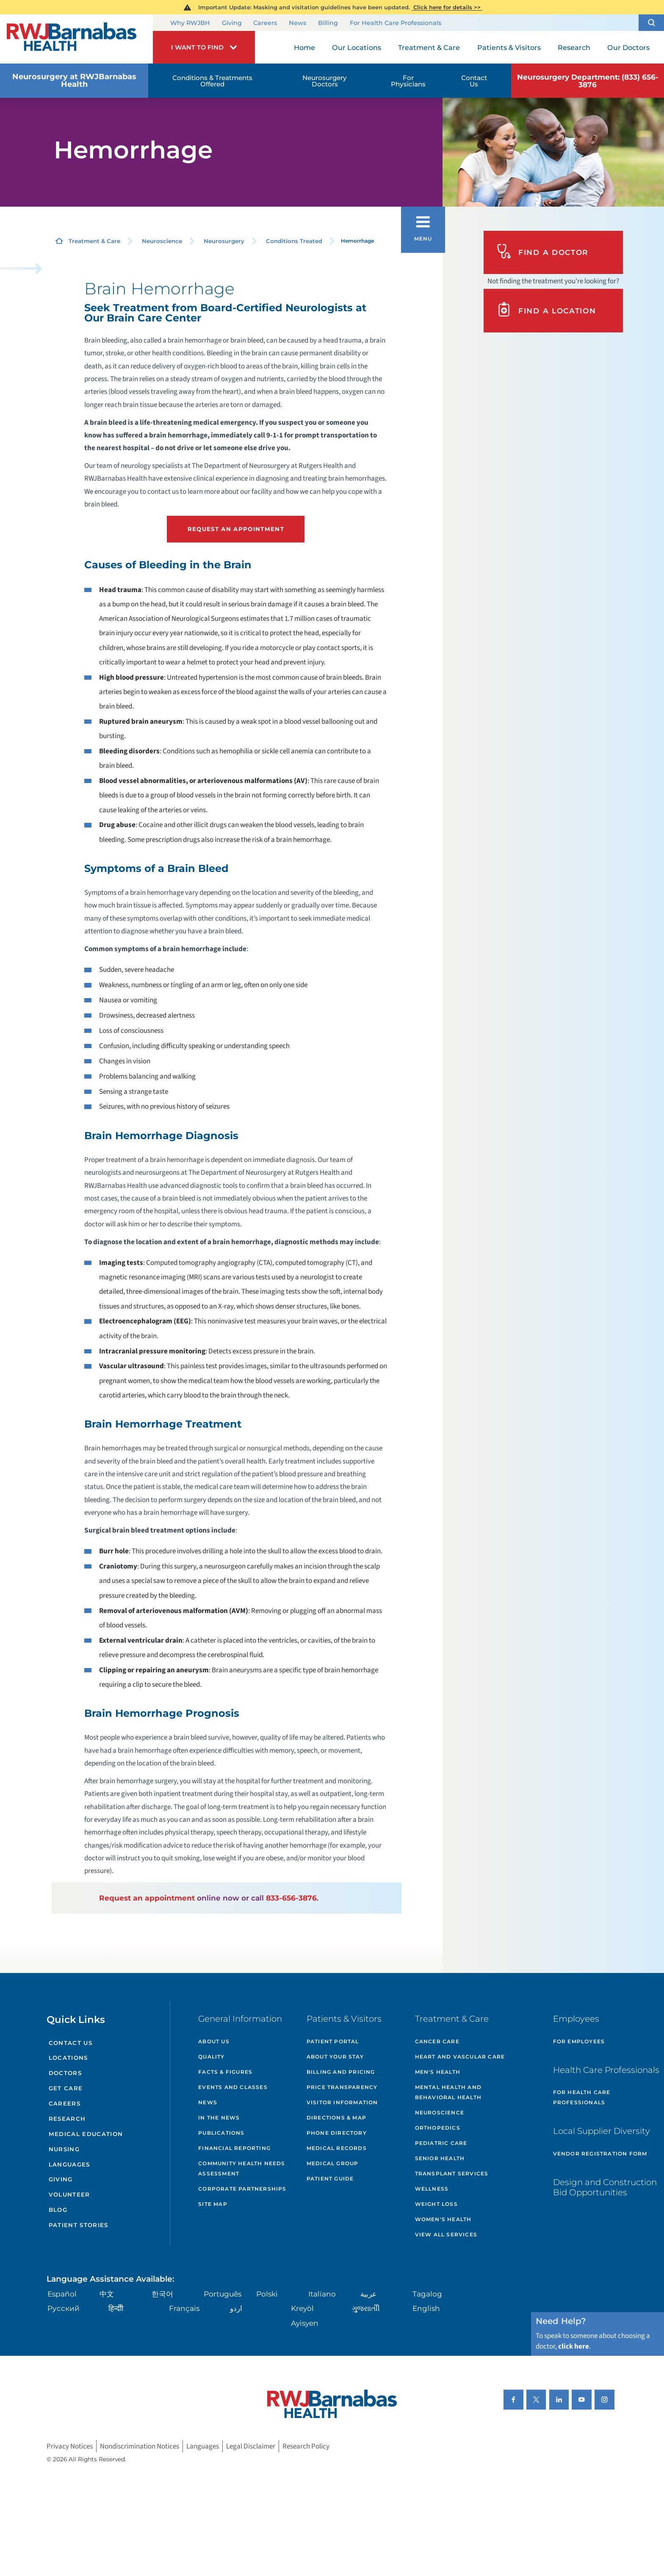  I want to click on Legal Disclaimer, so click(250, 2446).